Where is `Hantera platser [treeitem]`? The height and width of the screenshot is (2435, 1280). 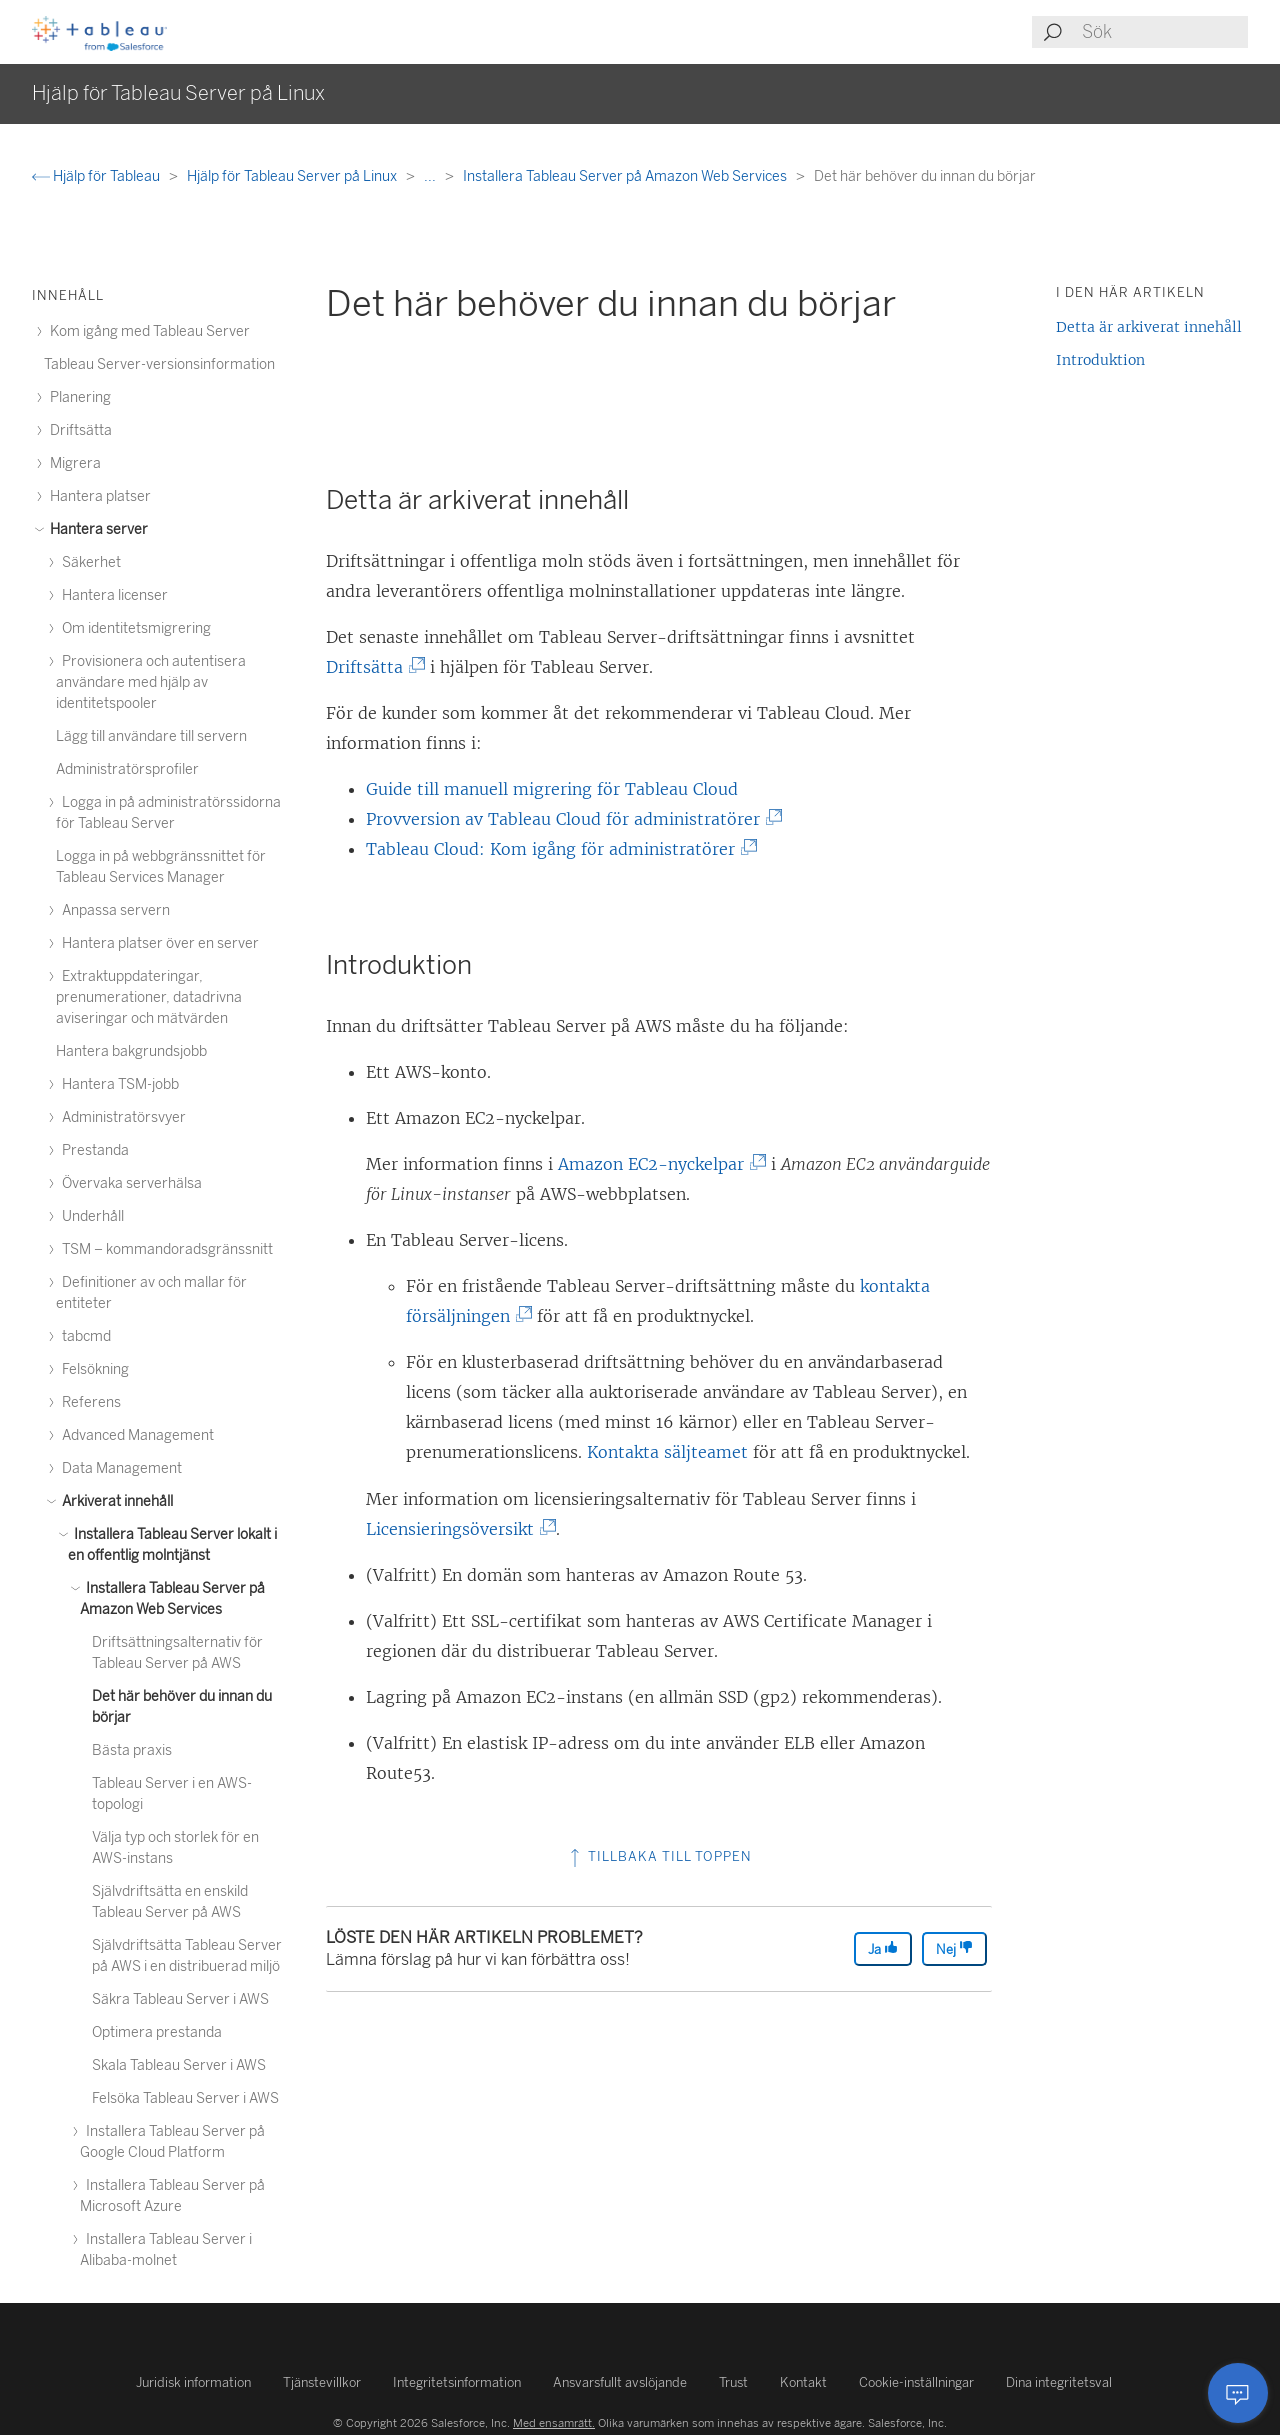
Hantera platser [treeitem] is located at coordinates (97, 496).